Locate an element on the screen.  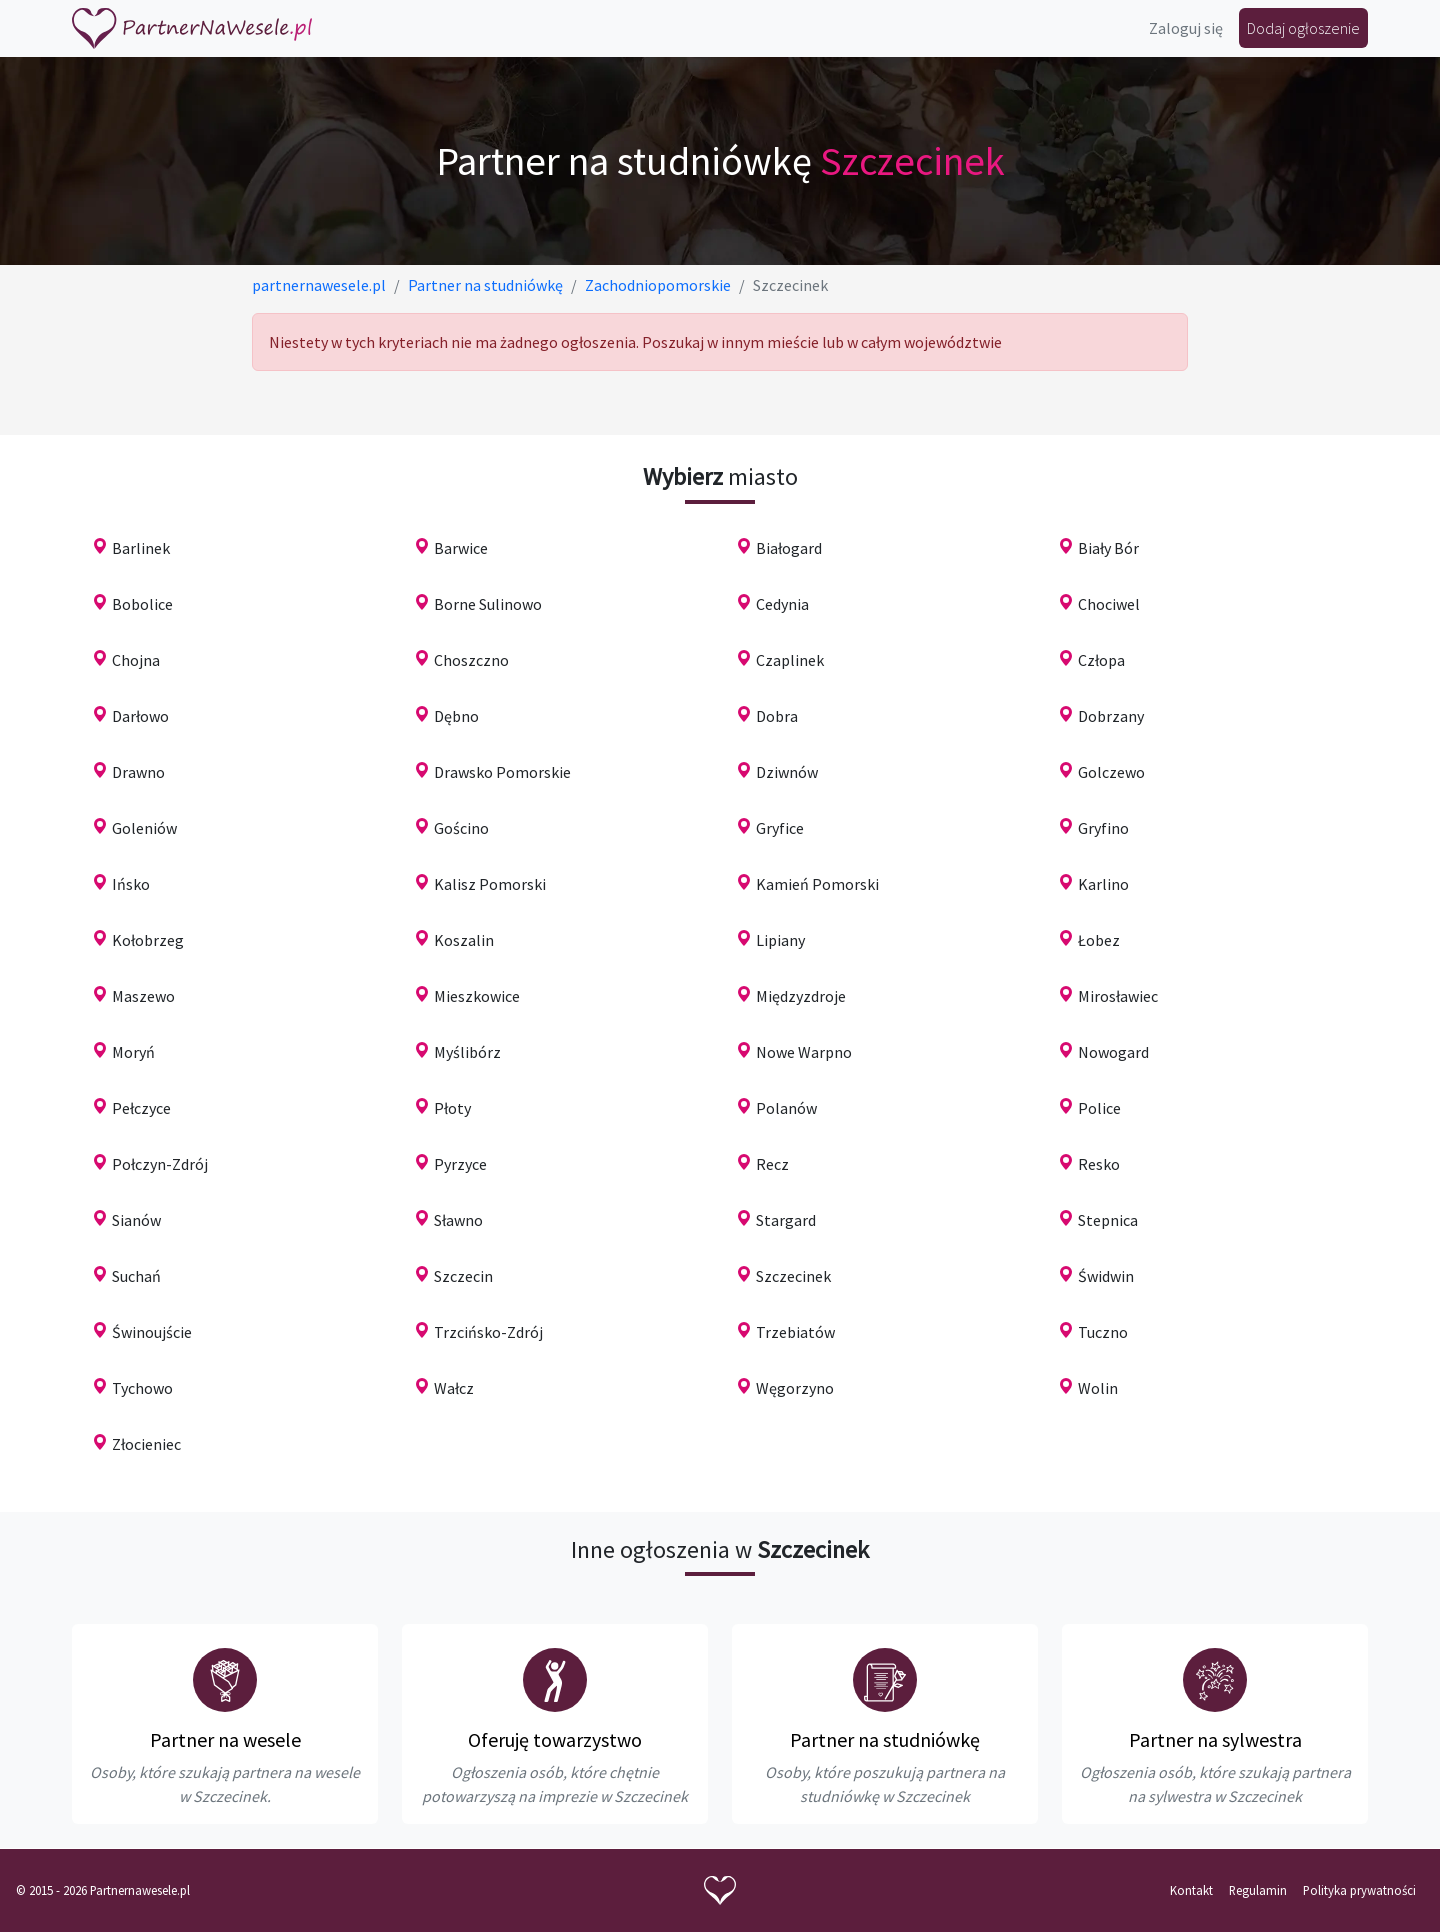
Recz is located at coordinates (772, 1164).